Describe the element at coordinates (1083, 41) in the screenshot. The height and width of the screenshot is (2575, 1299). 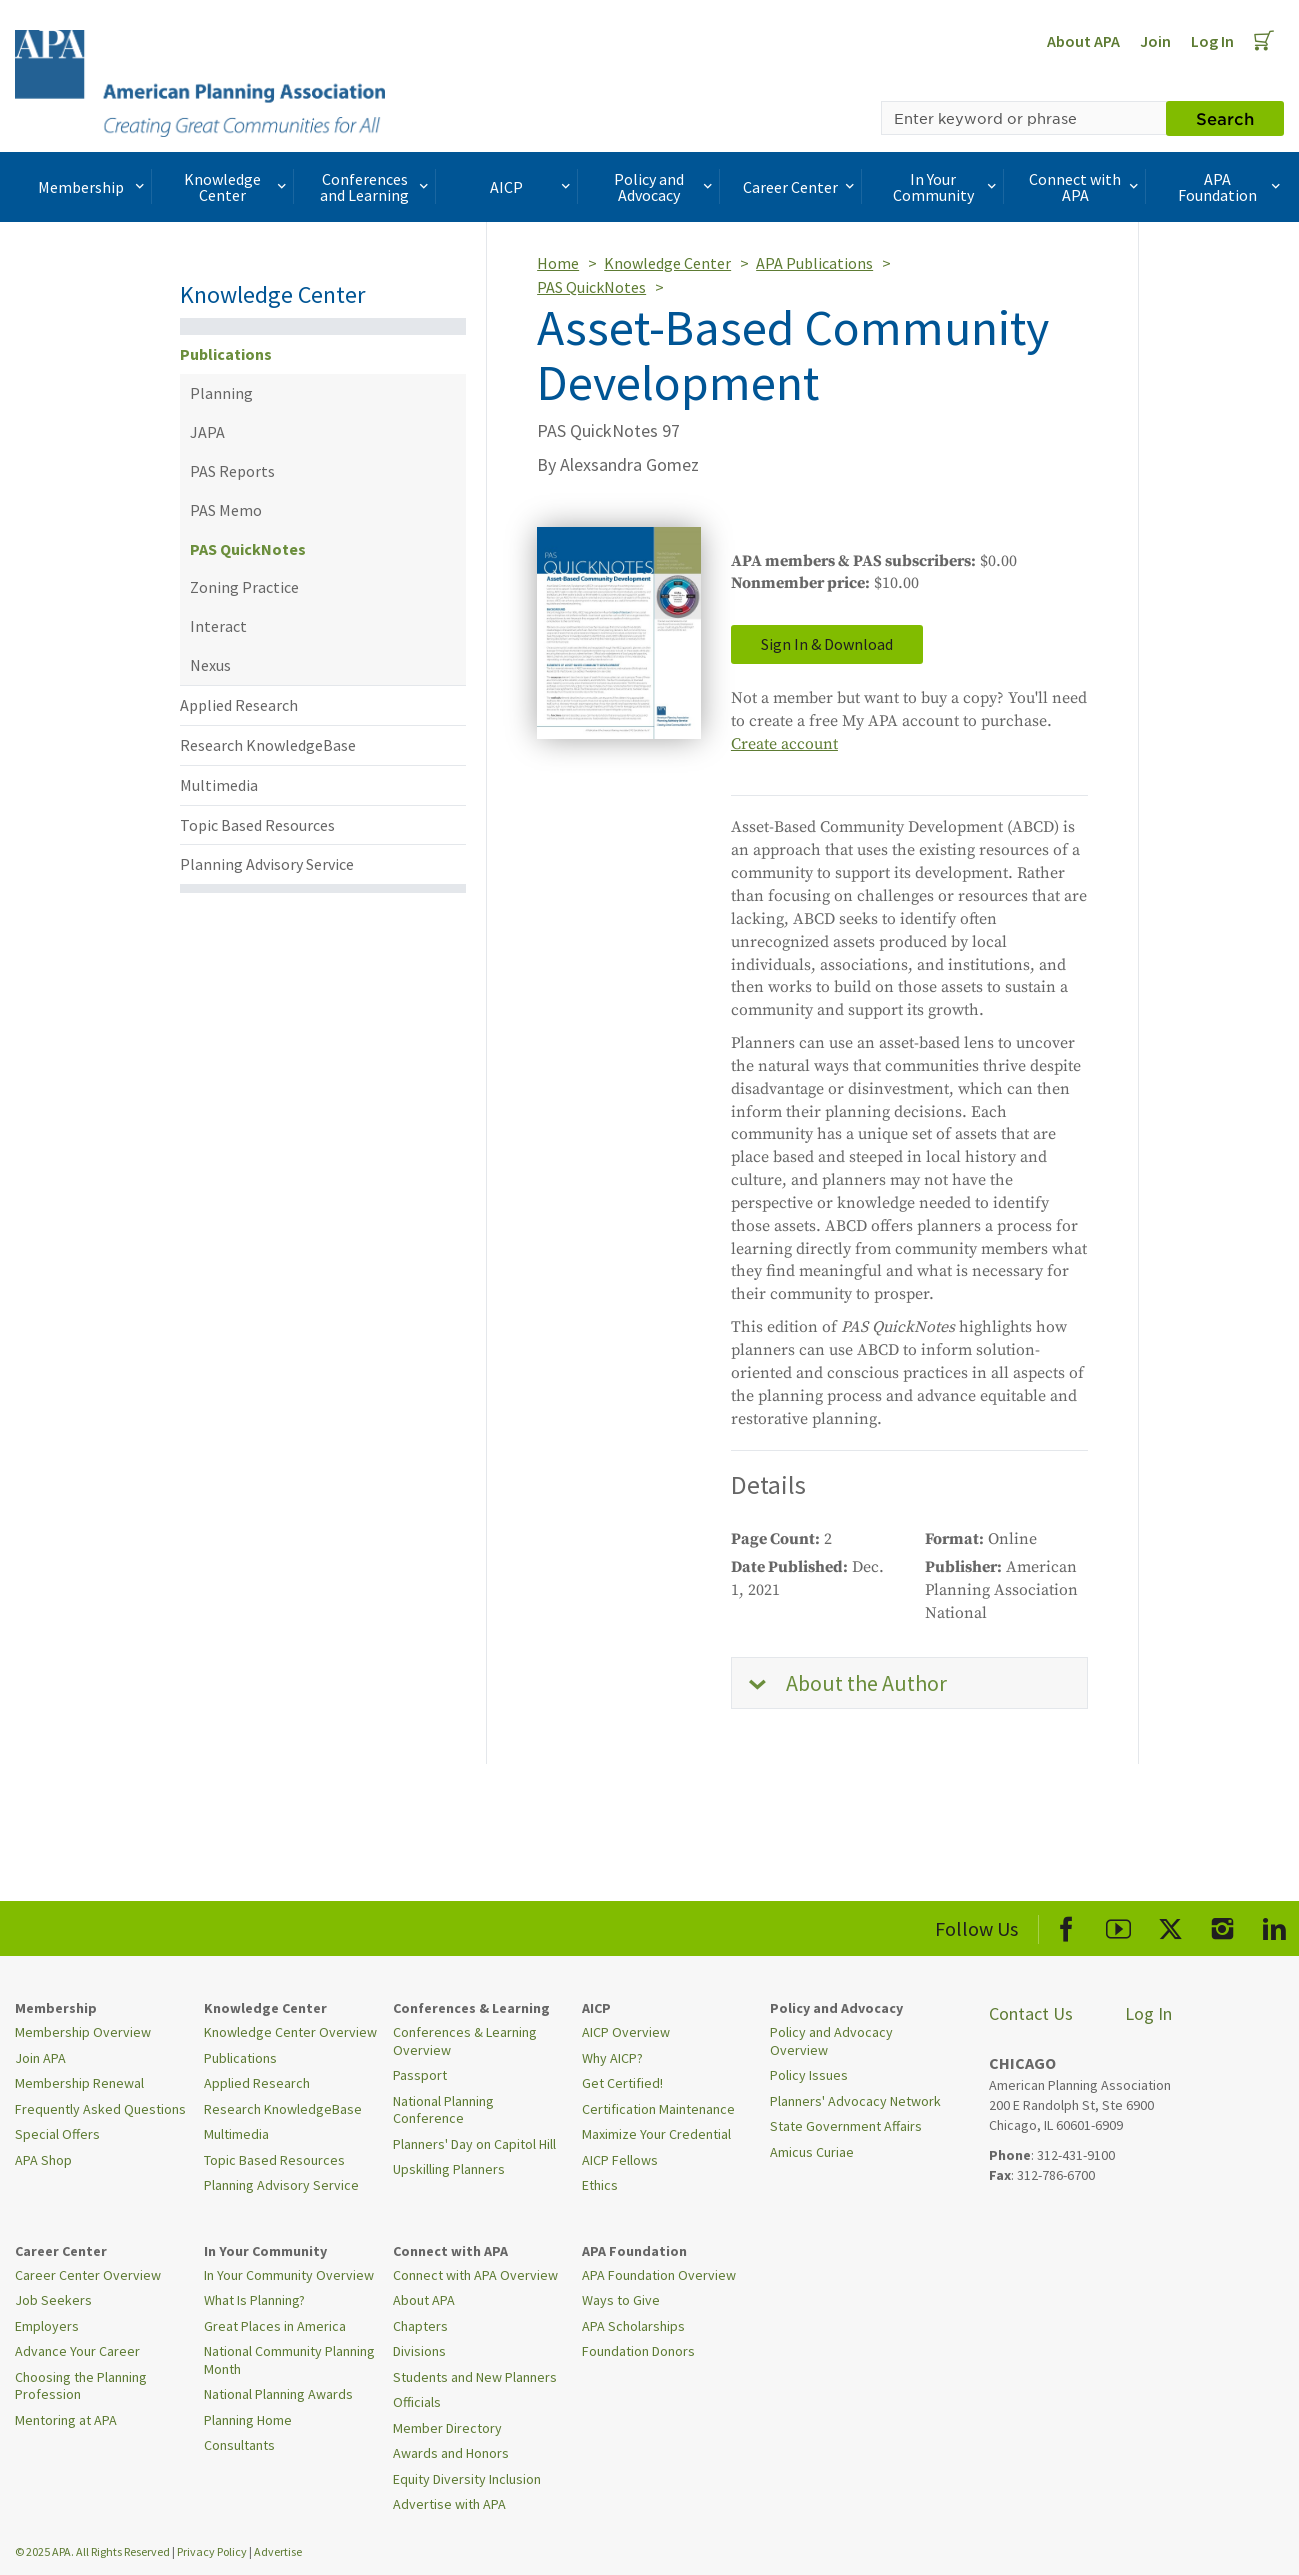
I see `About APA` at that location.